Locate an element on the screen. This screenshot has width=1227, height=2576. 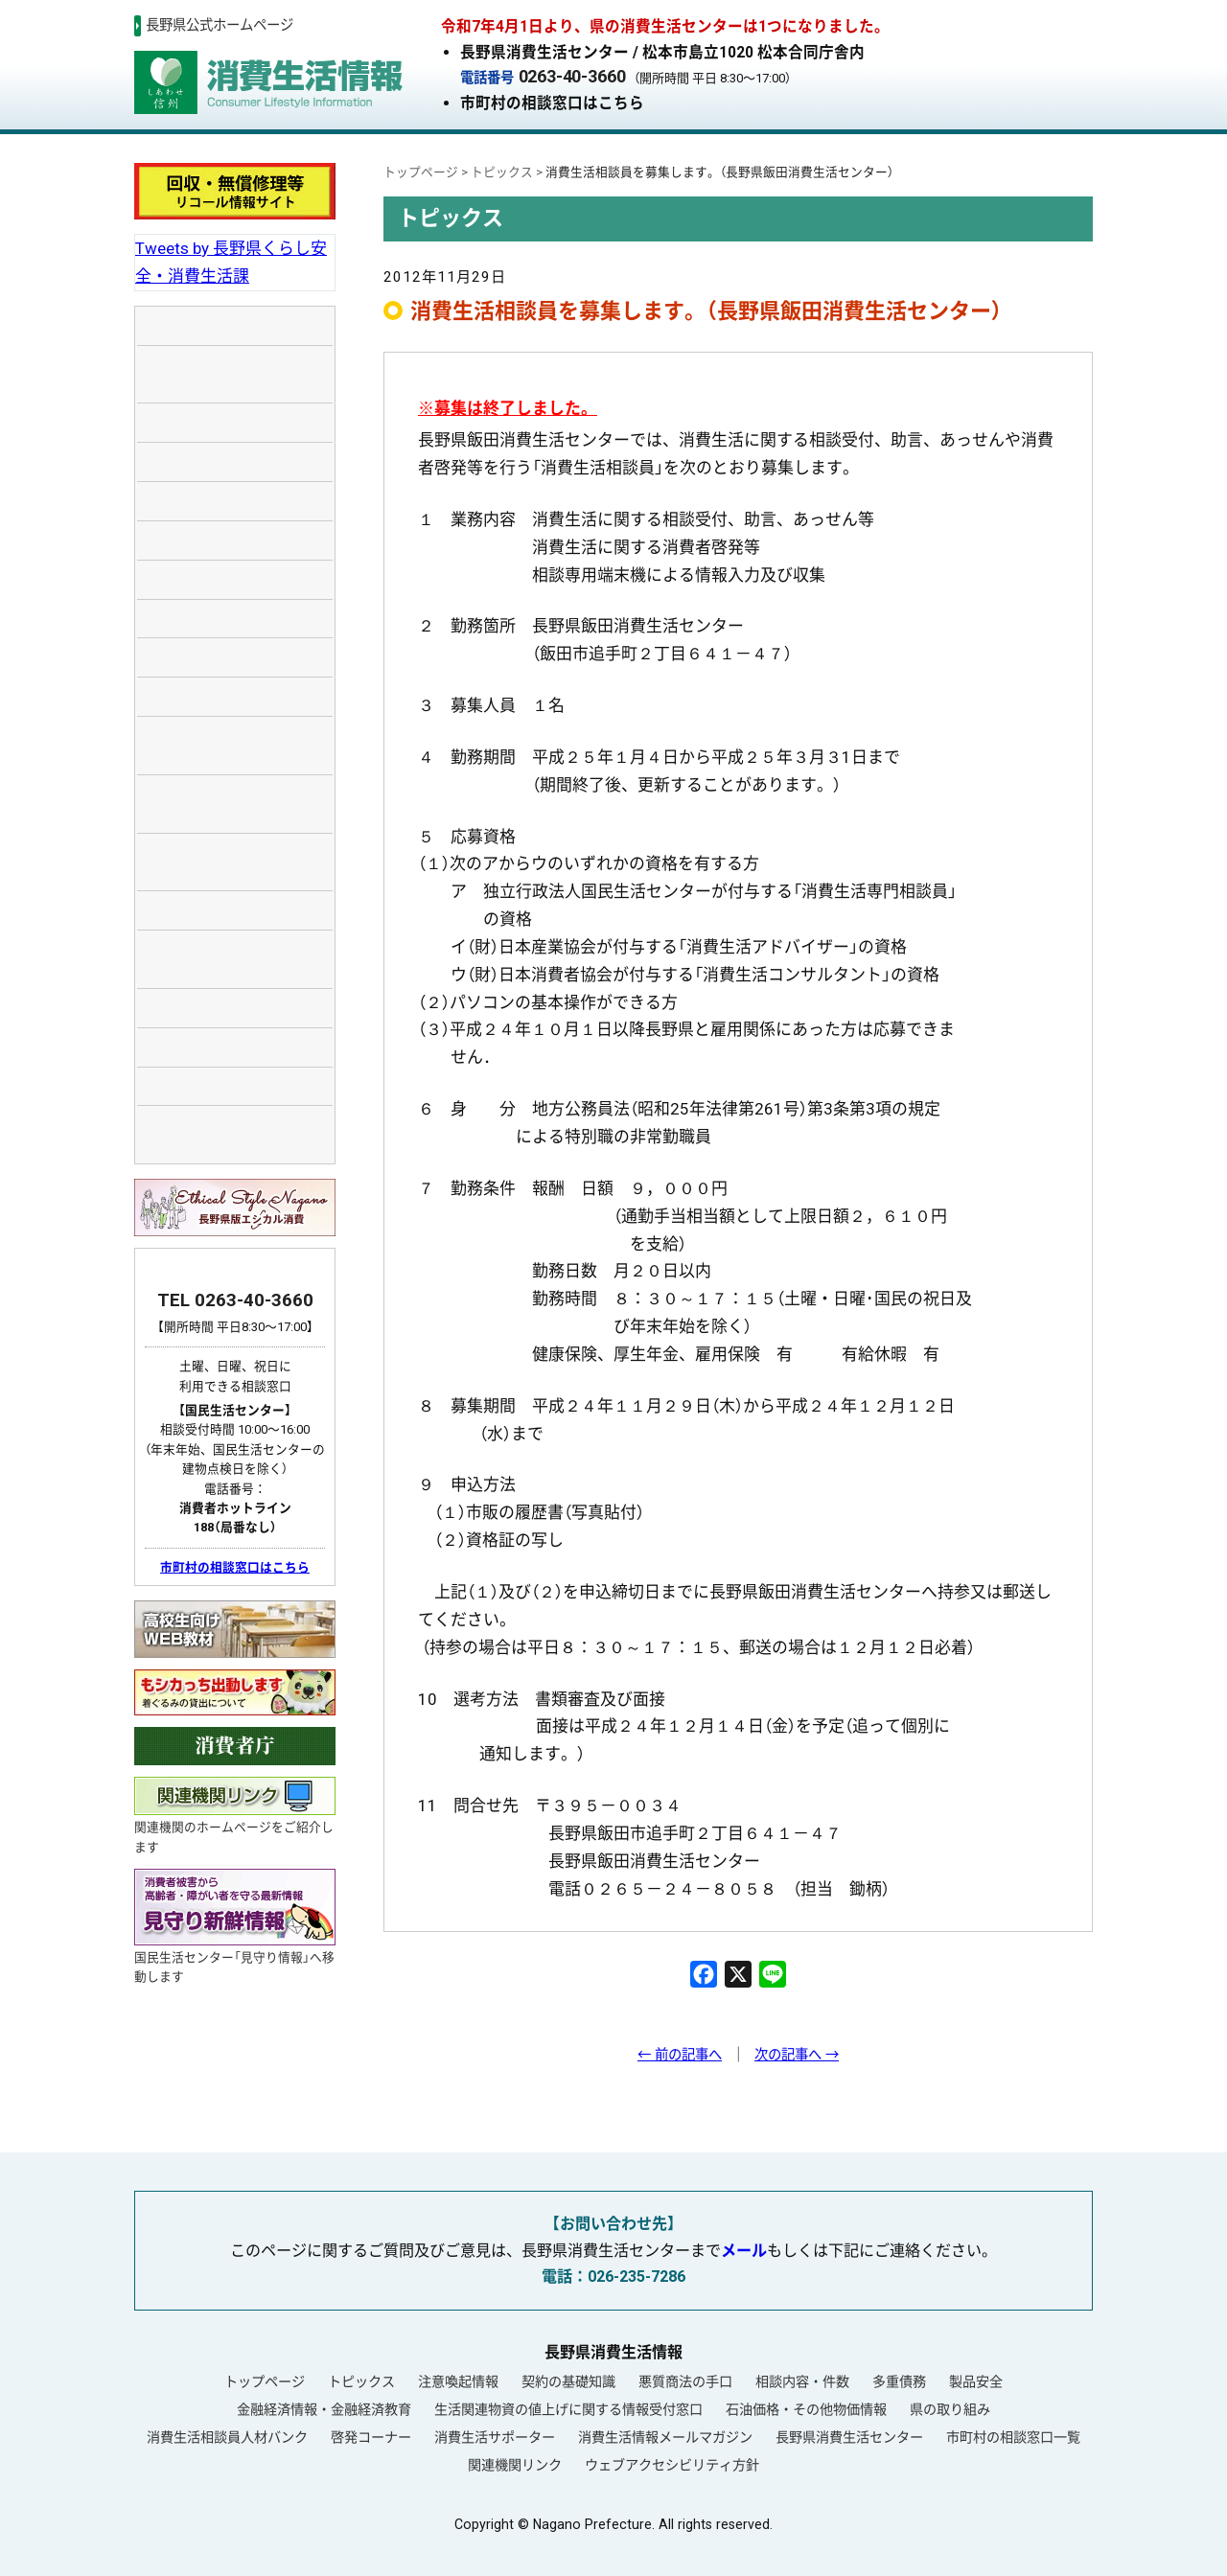
県の取り組み is located at coordinates (950, 2409).